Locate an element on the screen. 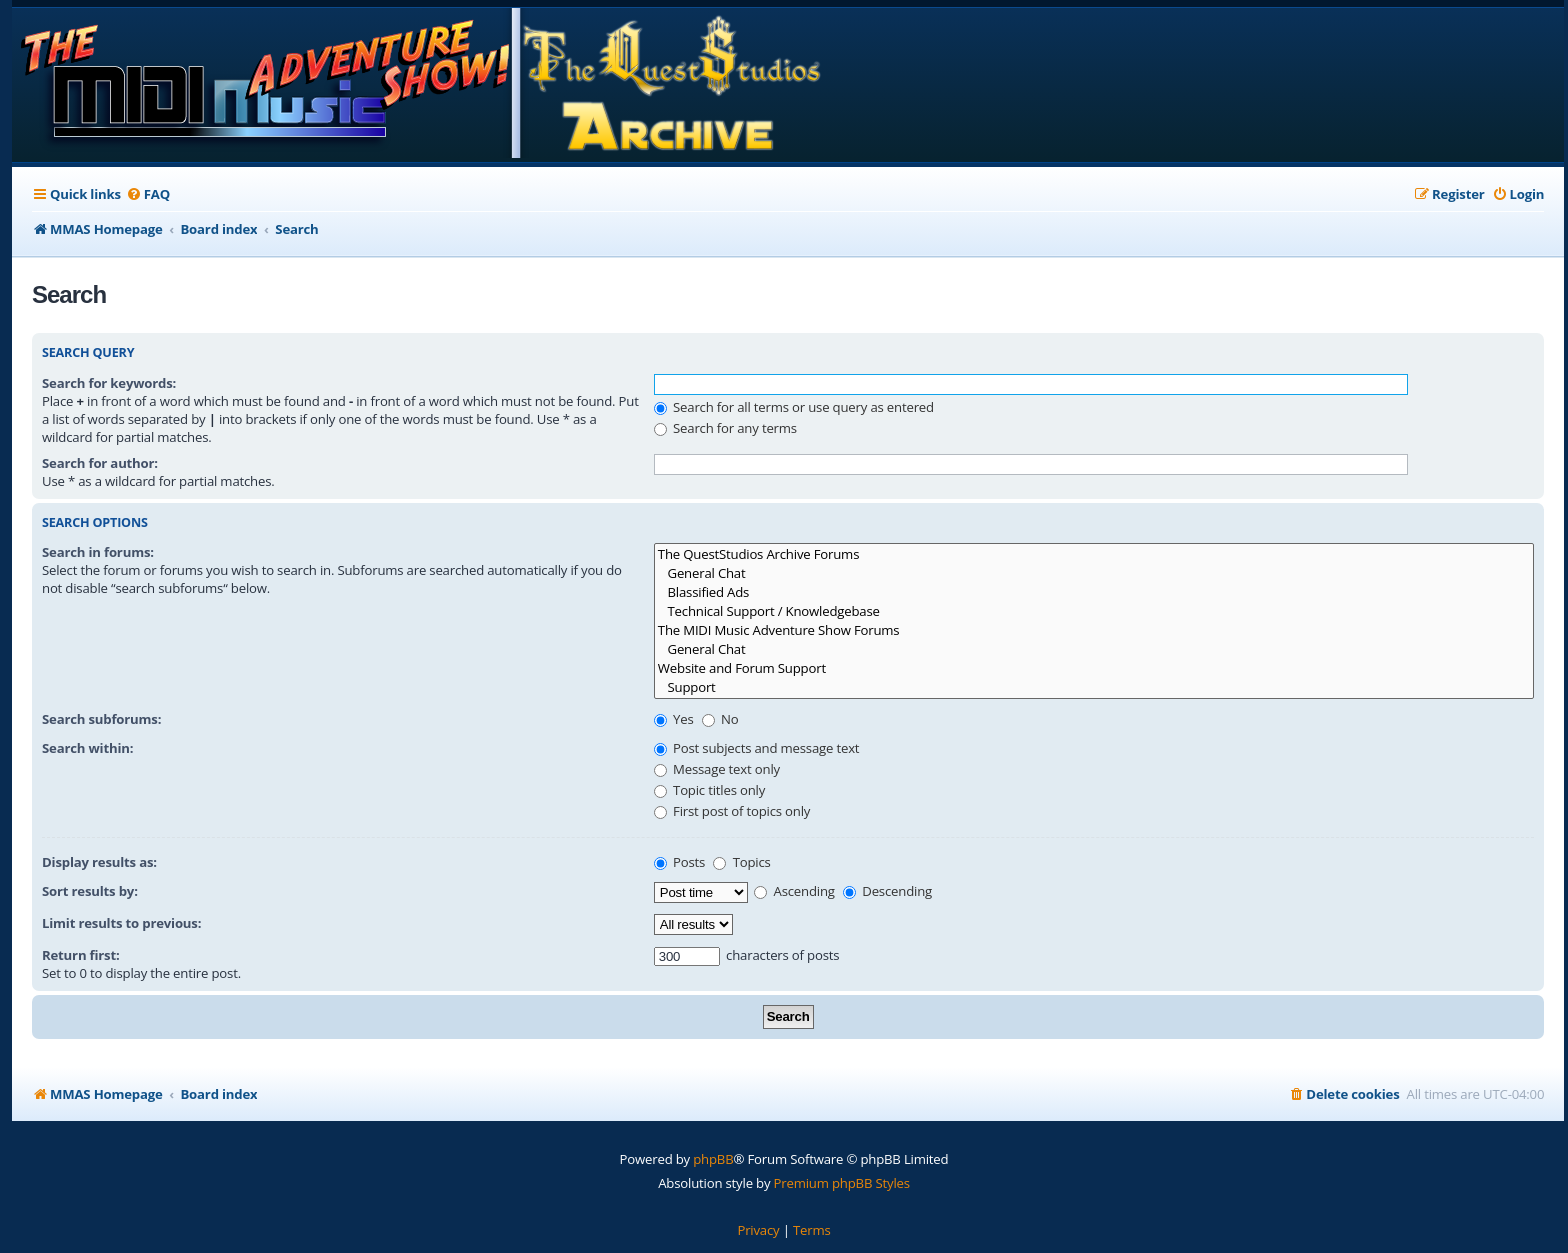  Blassified Ads is located at coordinates (1094, 592).